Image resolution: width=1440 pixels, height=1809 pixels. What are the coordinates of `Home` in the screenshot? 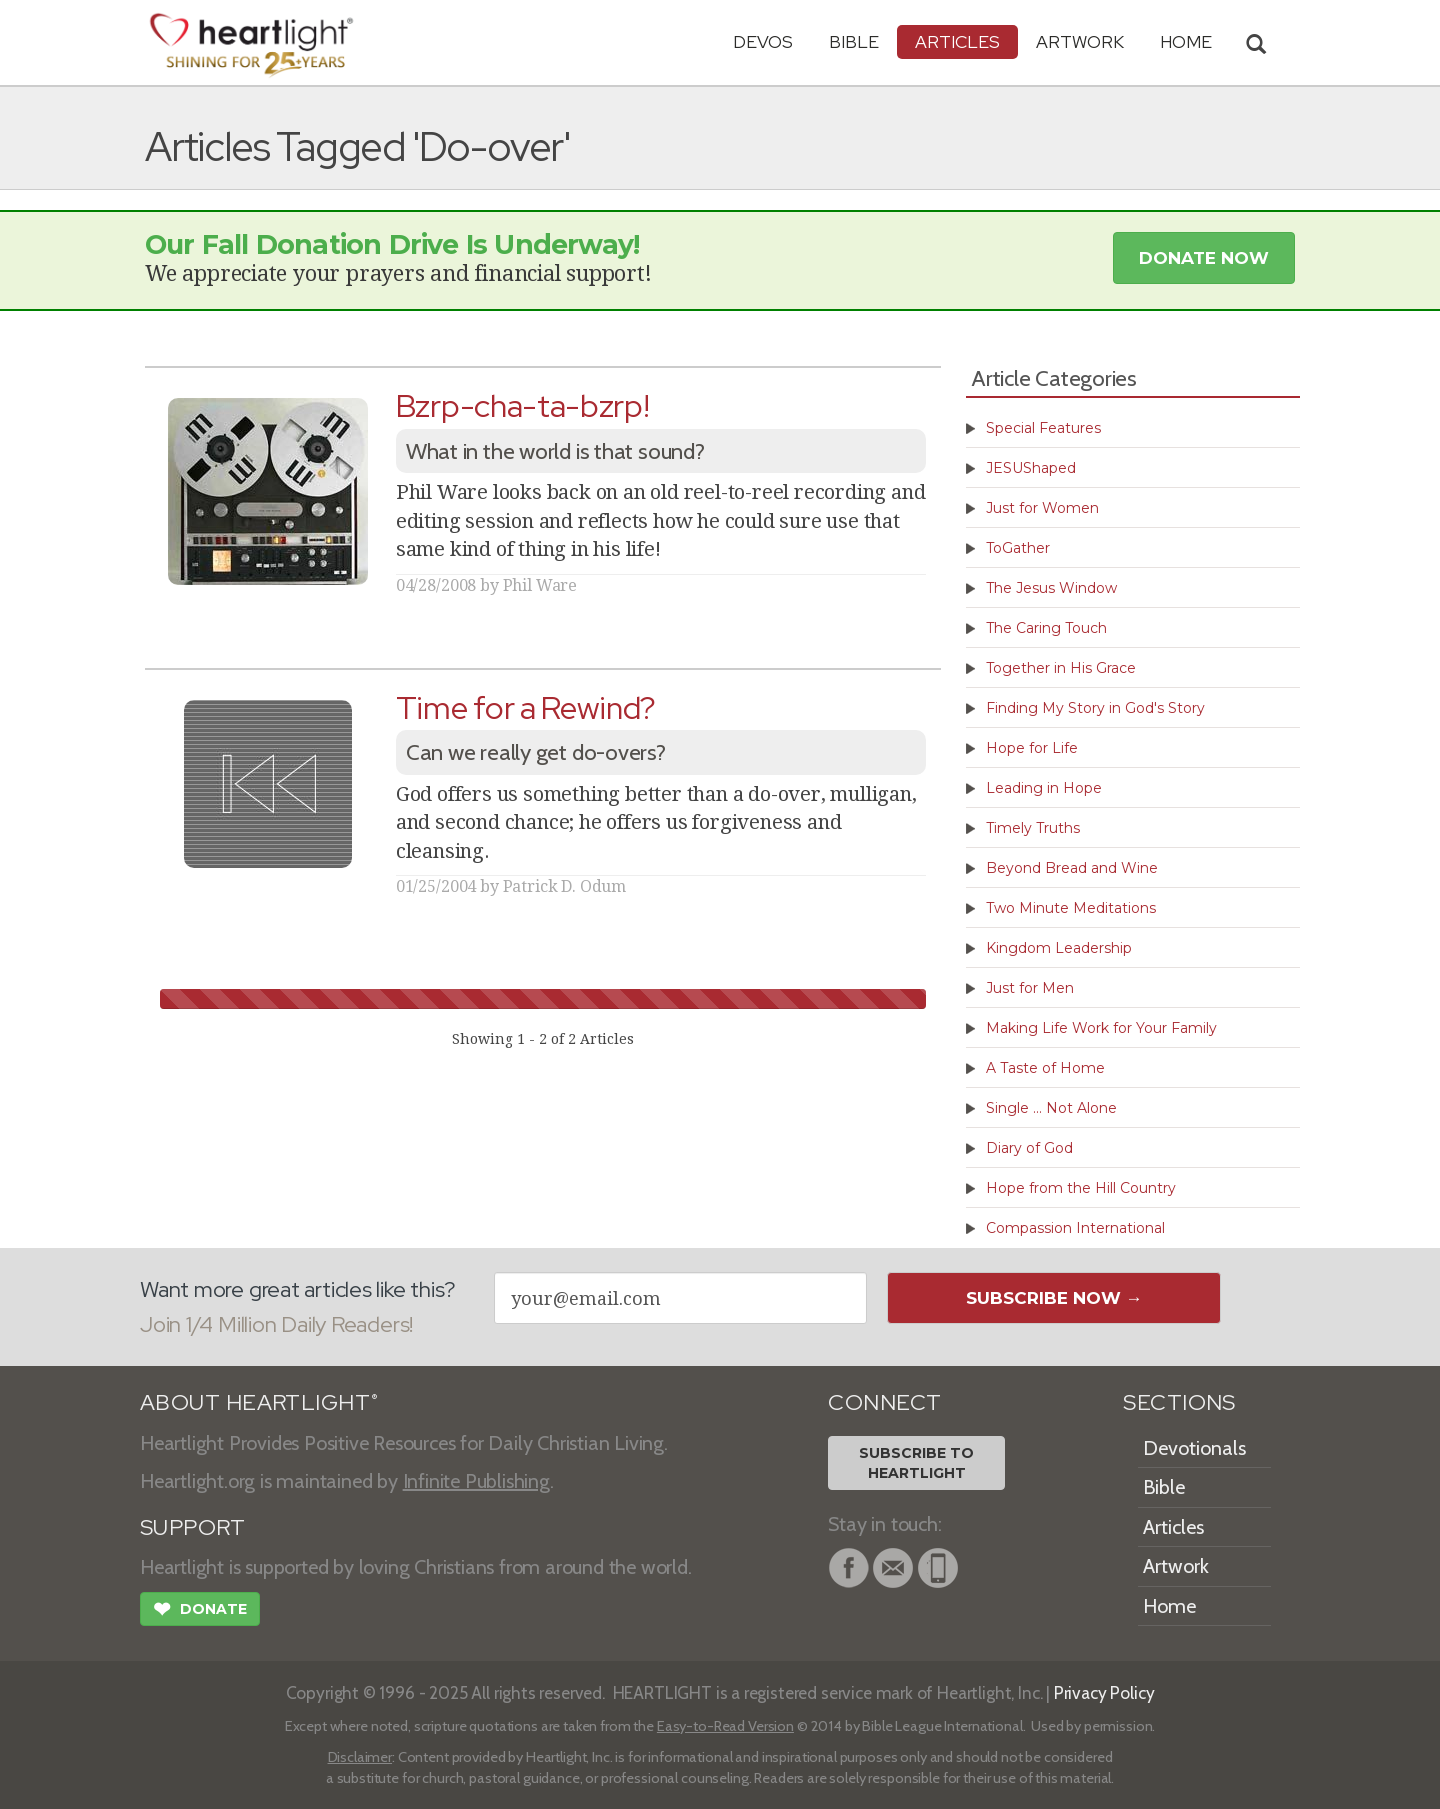 It's located at (1169, 1606).